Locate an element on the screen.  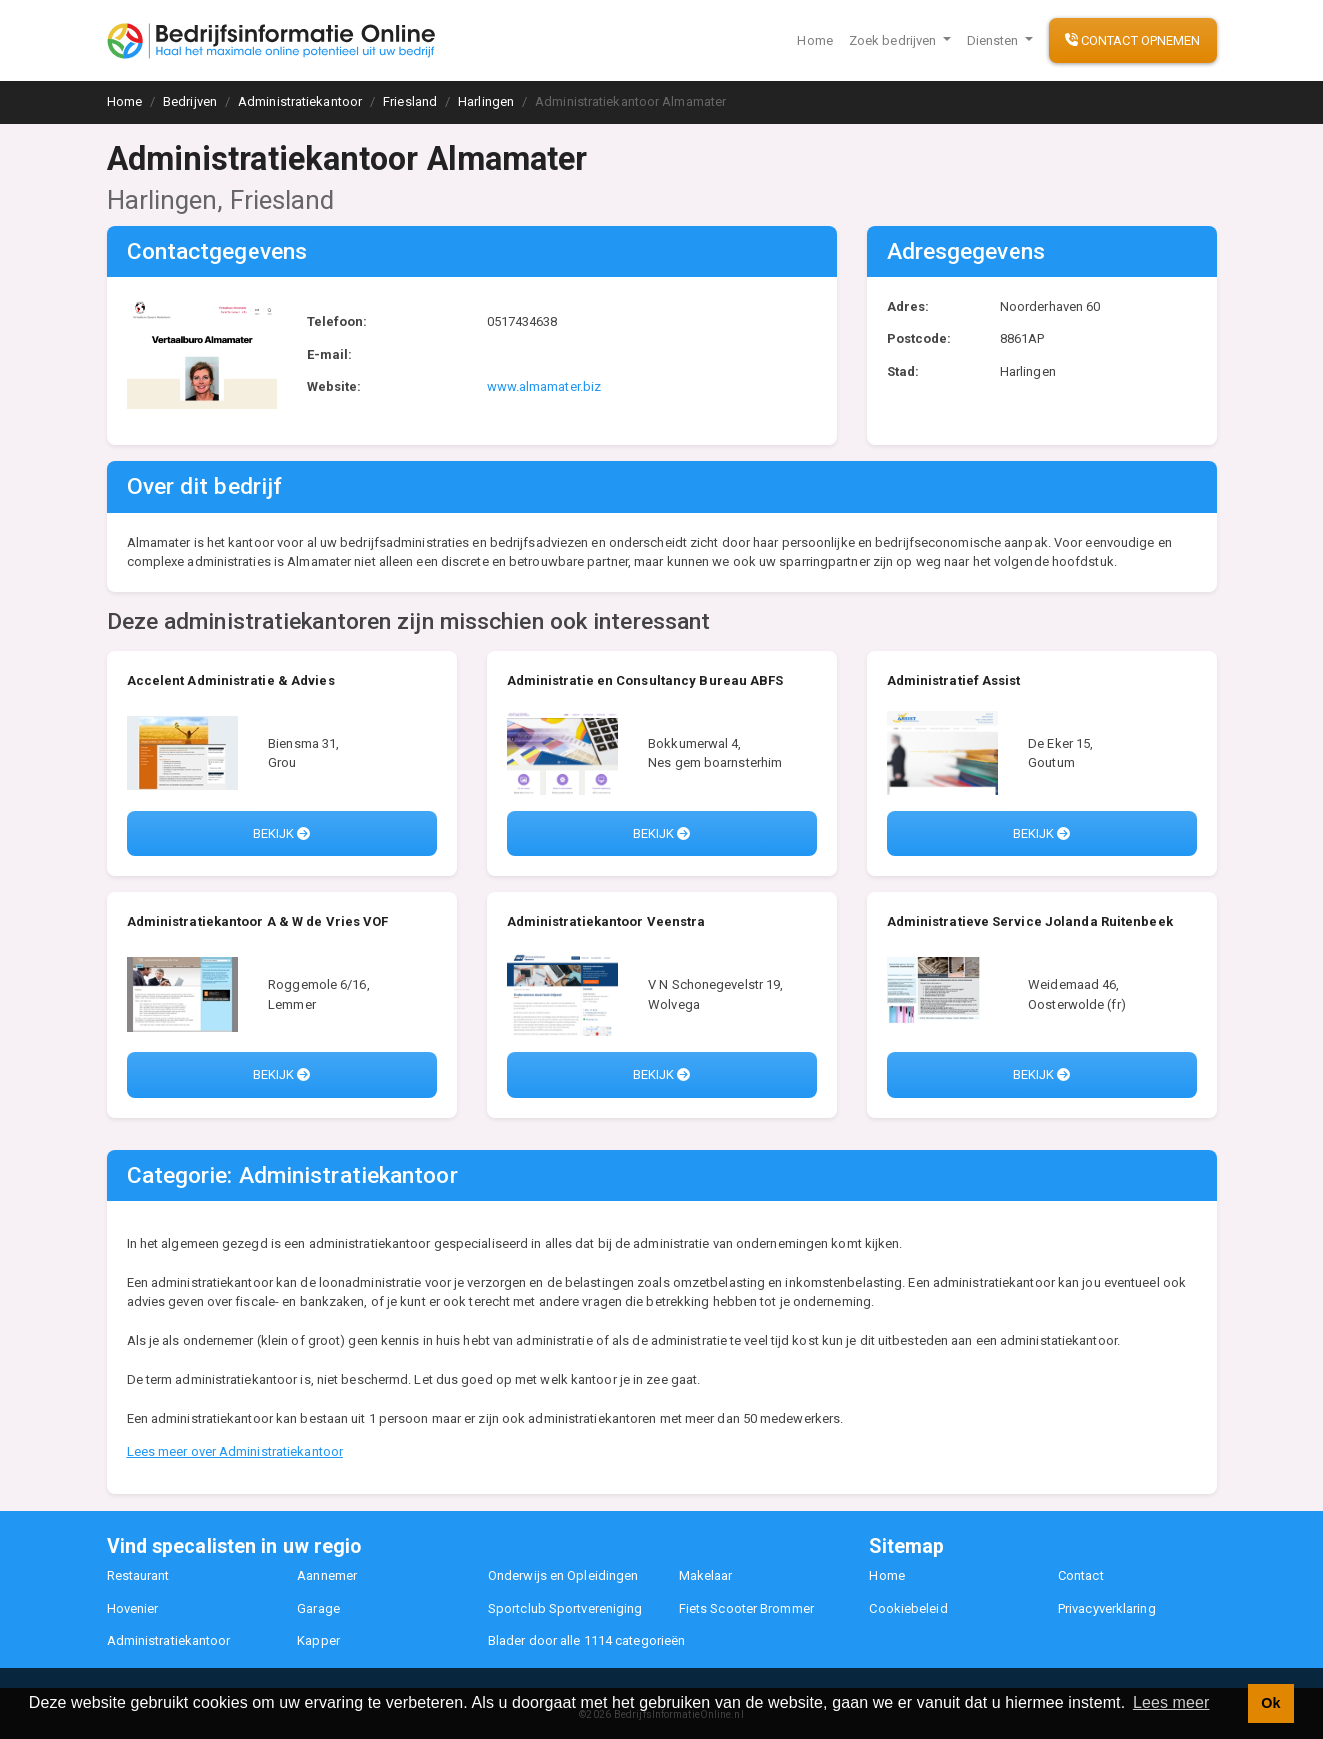
Hovenier is located at coordinates (133, 1608).